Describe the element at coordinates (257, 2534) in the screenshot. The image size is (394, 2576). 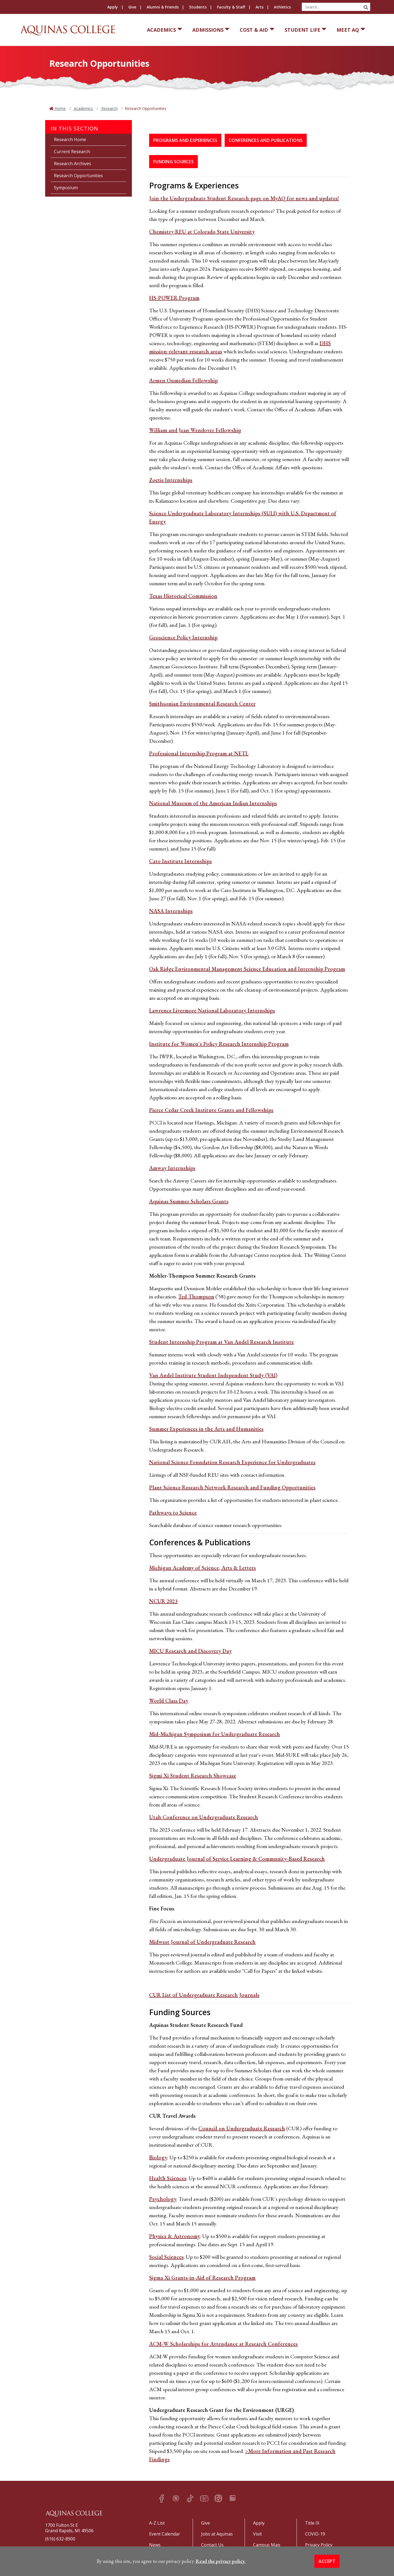
I see `Visit` at that location.